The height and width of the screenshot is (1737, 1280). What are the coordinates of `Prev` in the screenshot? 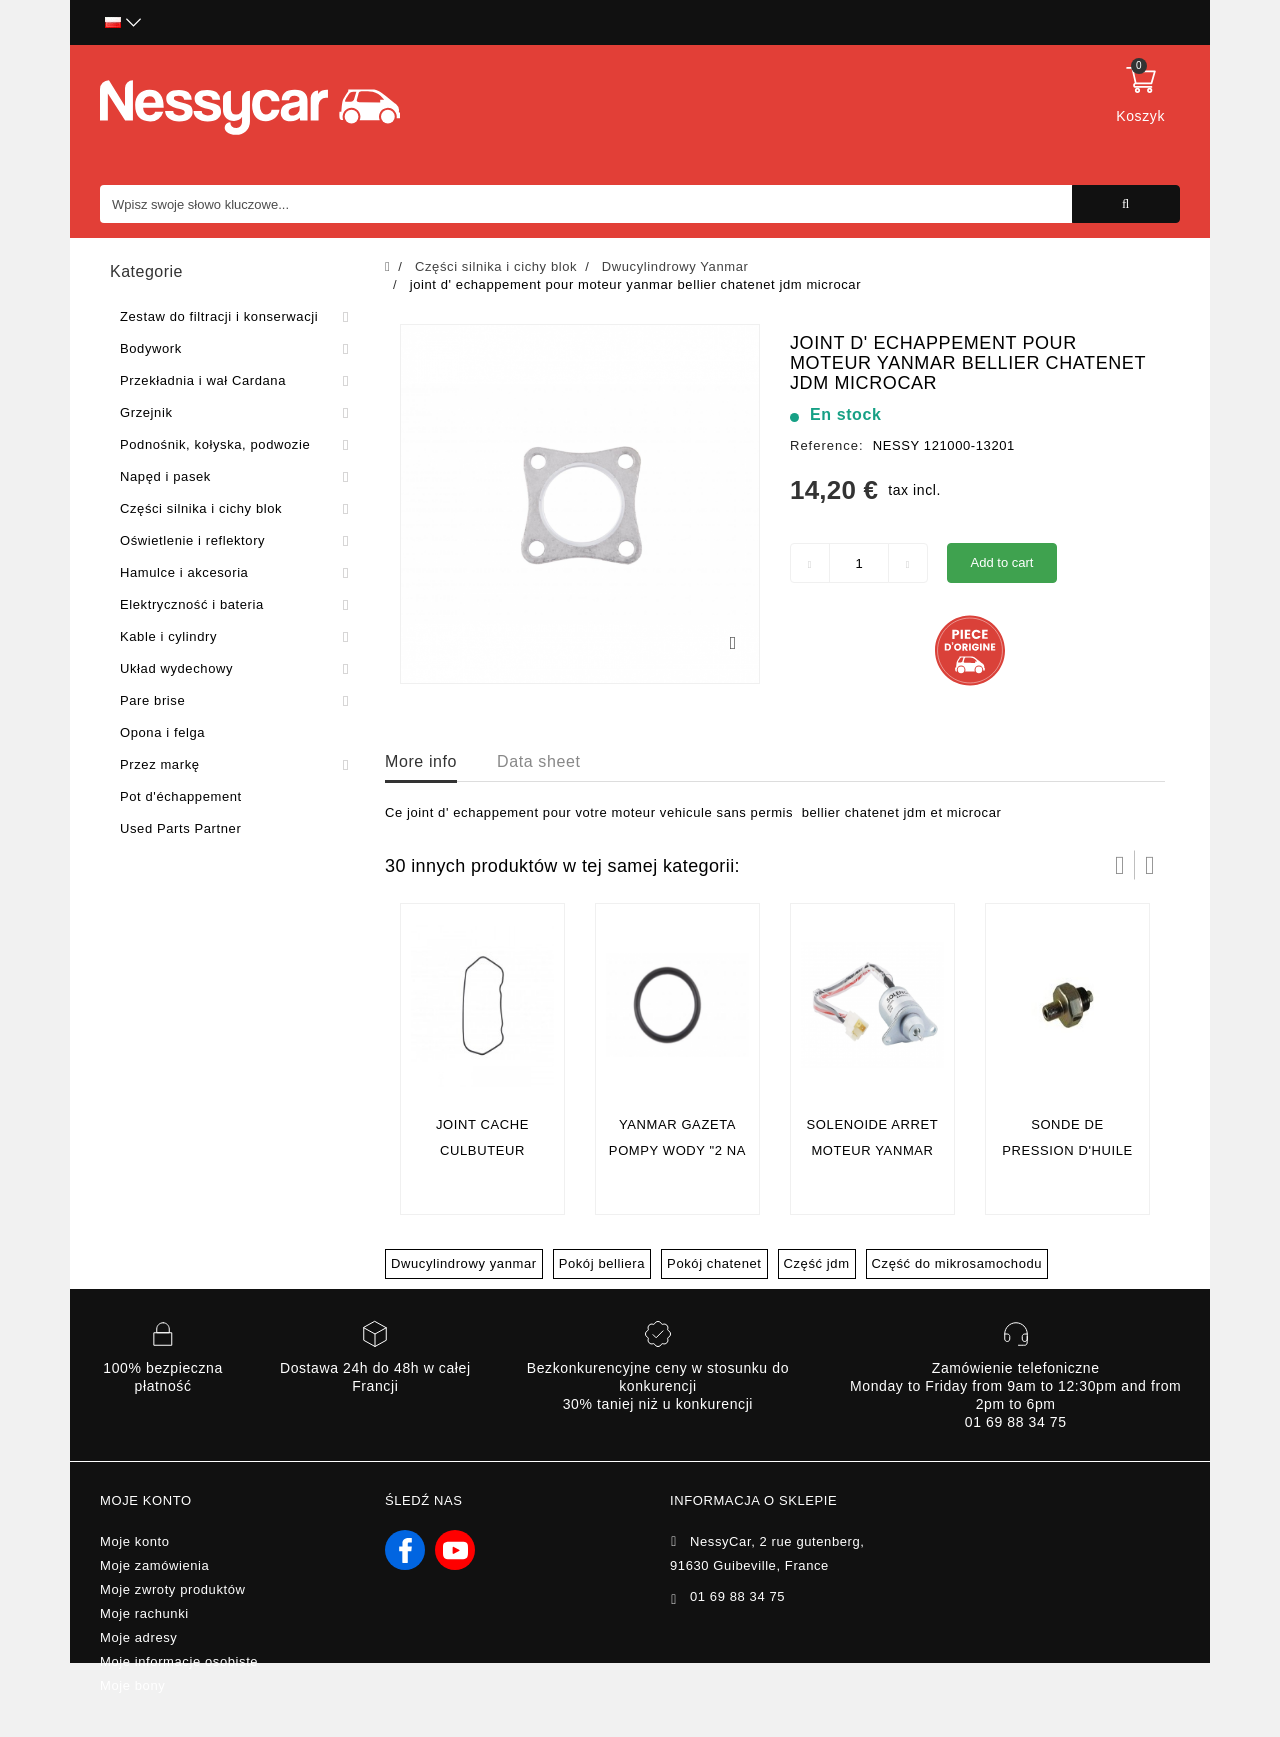 It's located at (1120, 865).